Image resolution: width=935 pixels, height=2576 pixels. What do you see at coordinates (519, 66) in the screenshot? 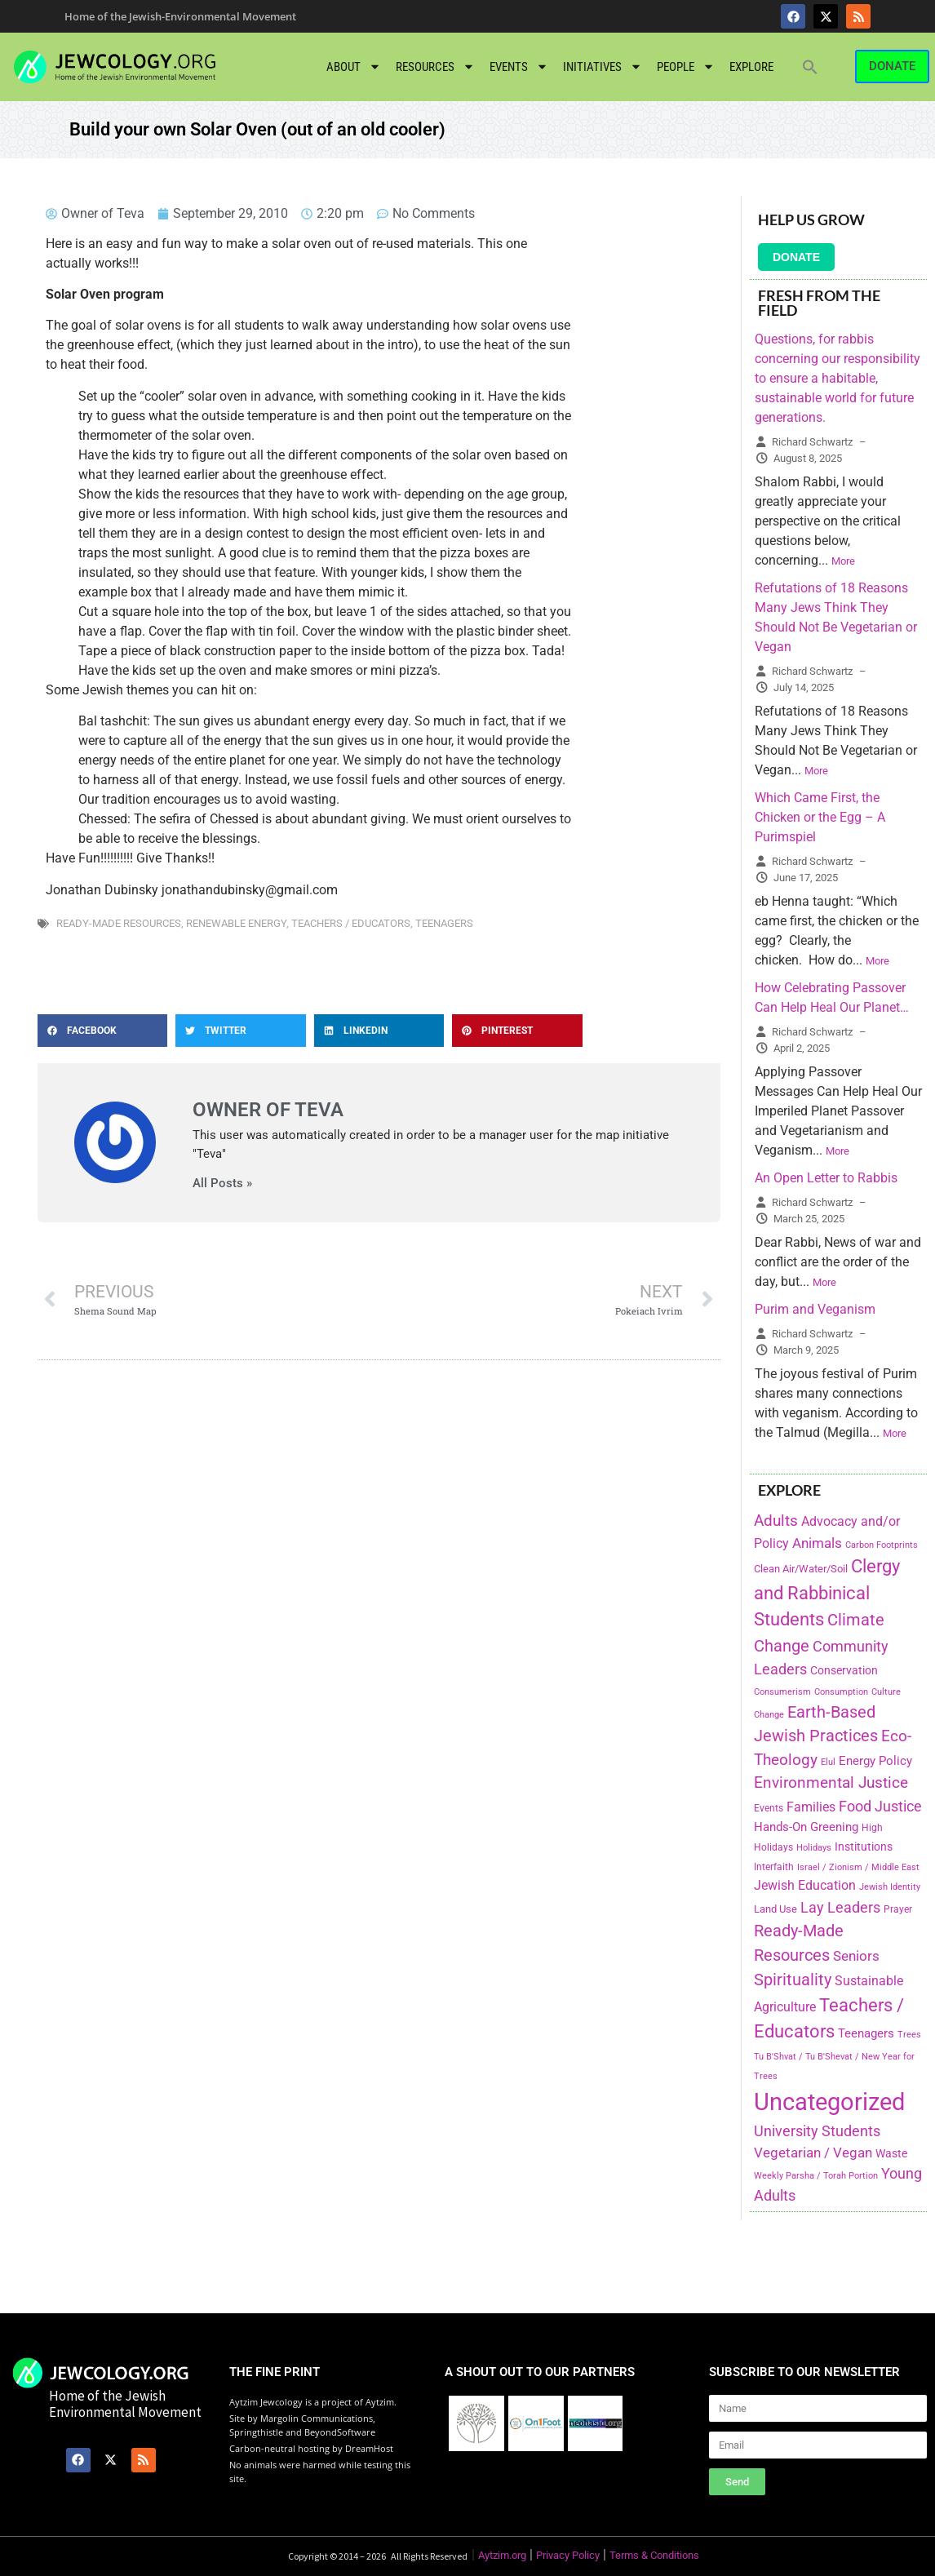
I see `Events` at bounding box center [519, 66].